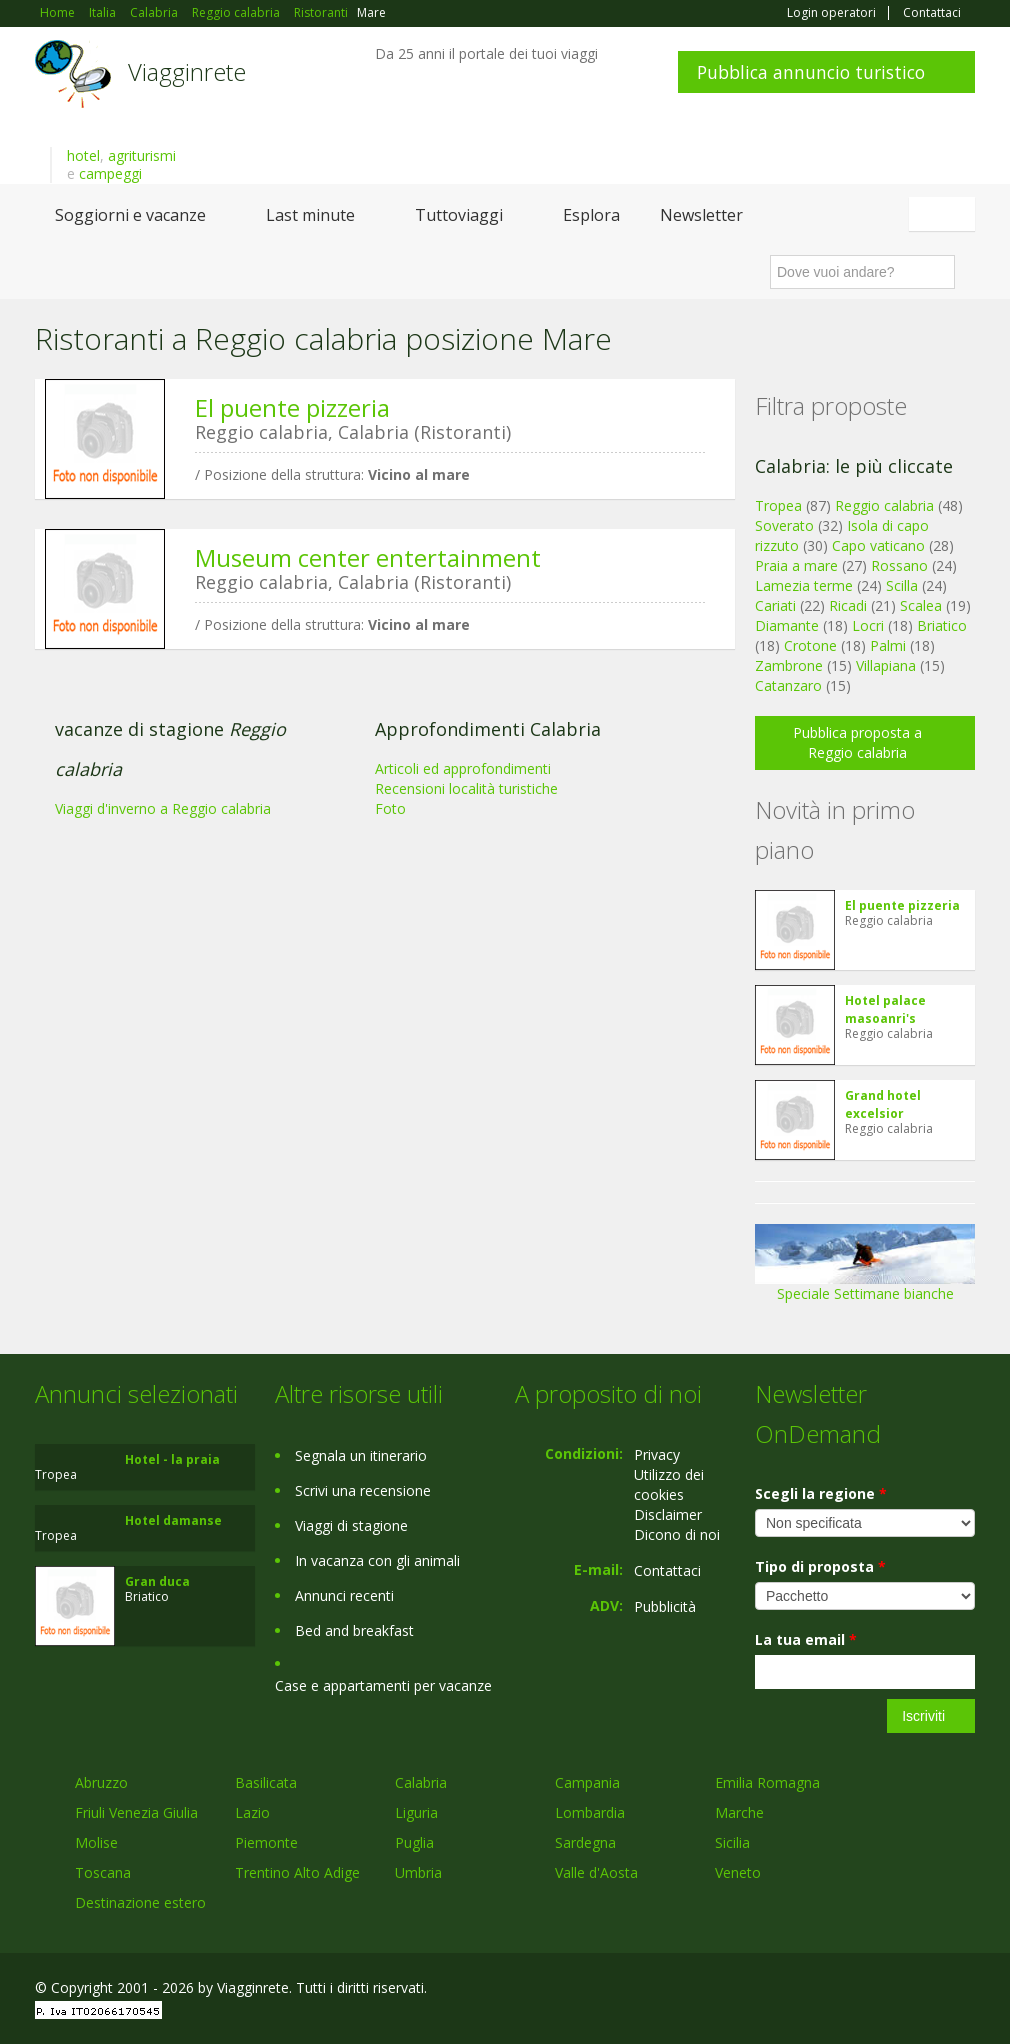 The height and width of the screenshot is (2044, 1010). What do you see at coordinates (921, 605) in the screenshot?
I see `Scalea` at bounding box center [921, 605].